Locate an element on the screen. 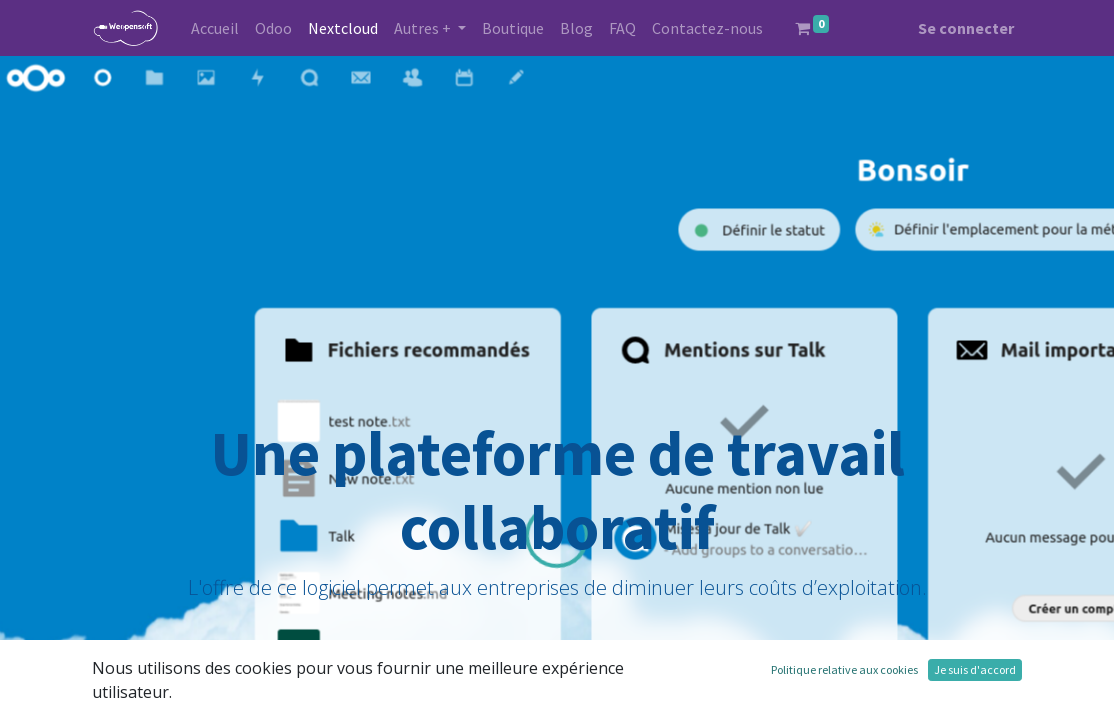 This screenshot has width=1114, height=720. [menuitem] is located at coordinates (215, 28).